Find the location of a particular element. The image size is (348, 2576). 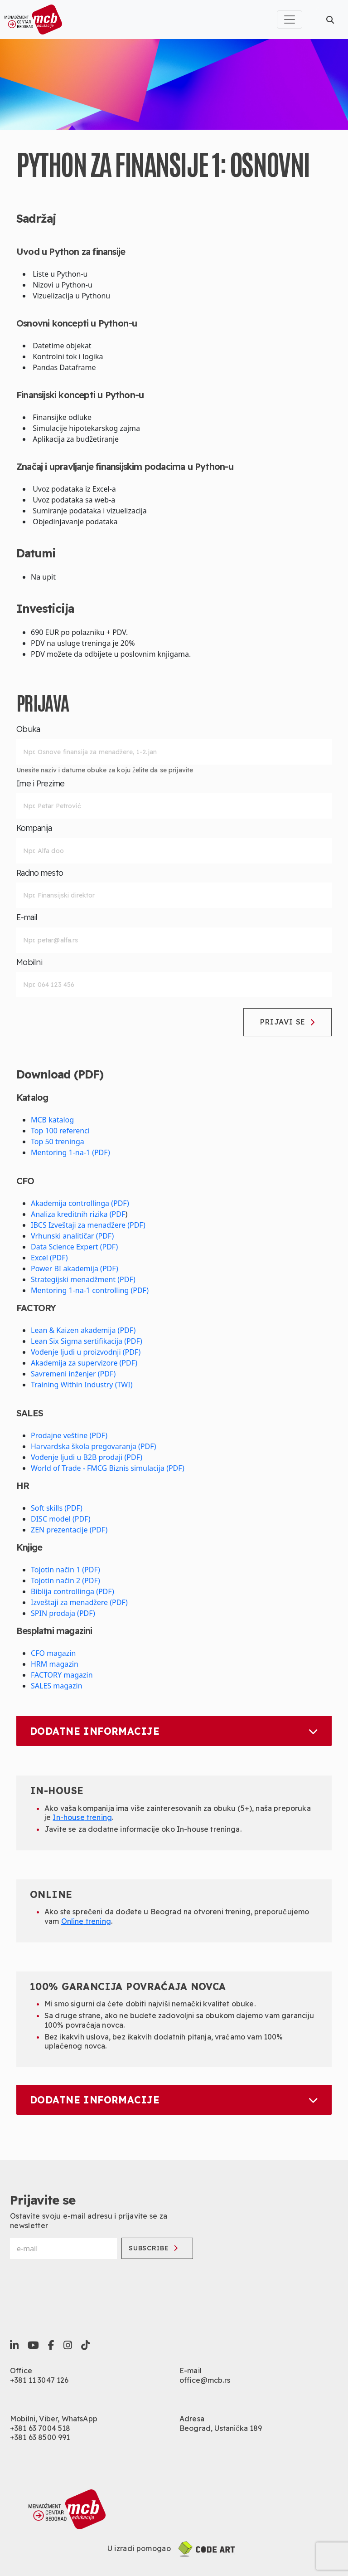

Mentoring 1-na-1 (PDF) is located at coordinates (70, 1152).